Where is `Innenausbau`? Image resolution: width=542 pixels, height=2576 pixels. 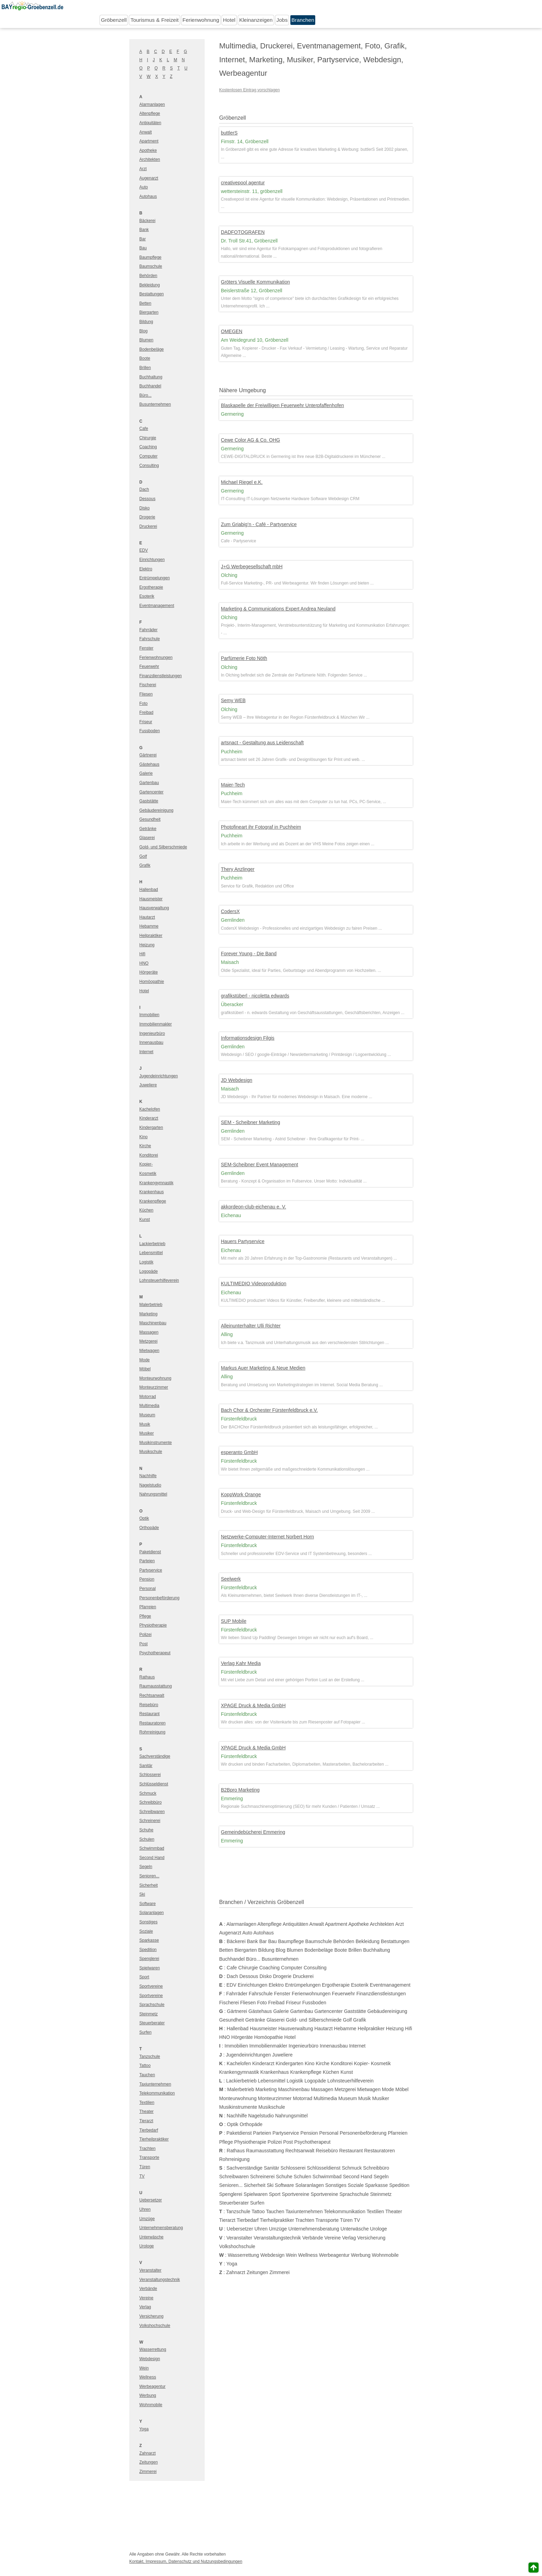 Innenausbau is located at coordinates (151, 1042).